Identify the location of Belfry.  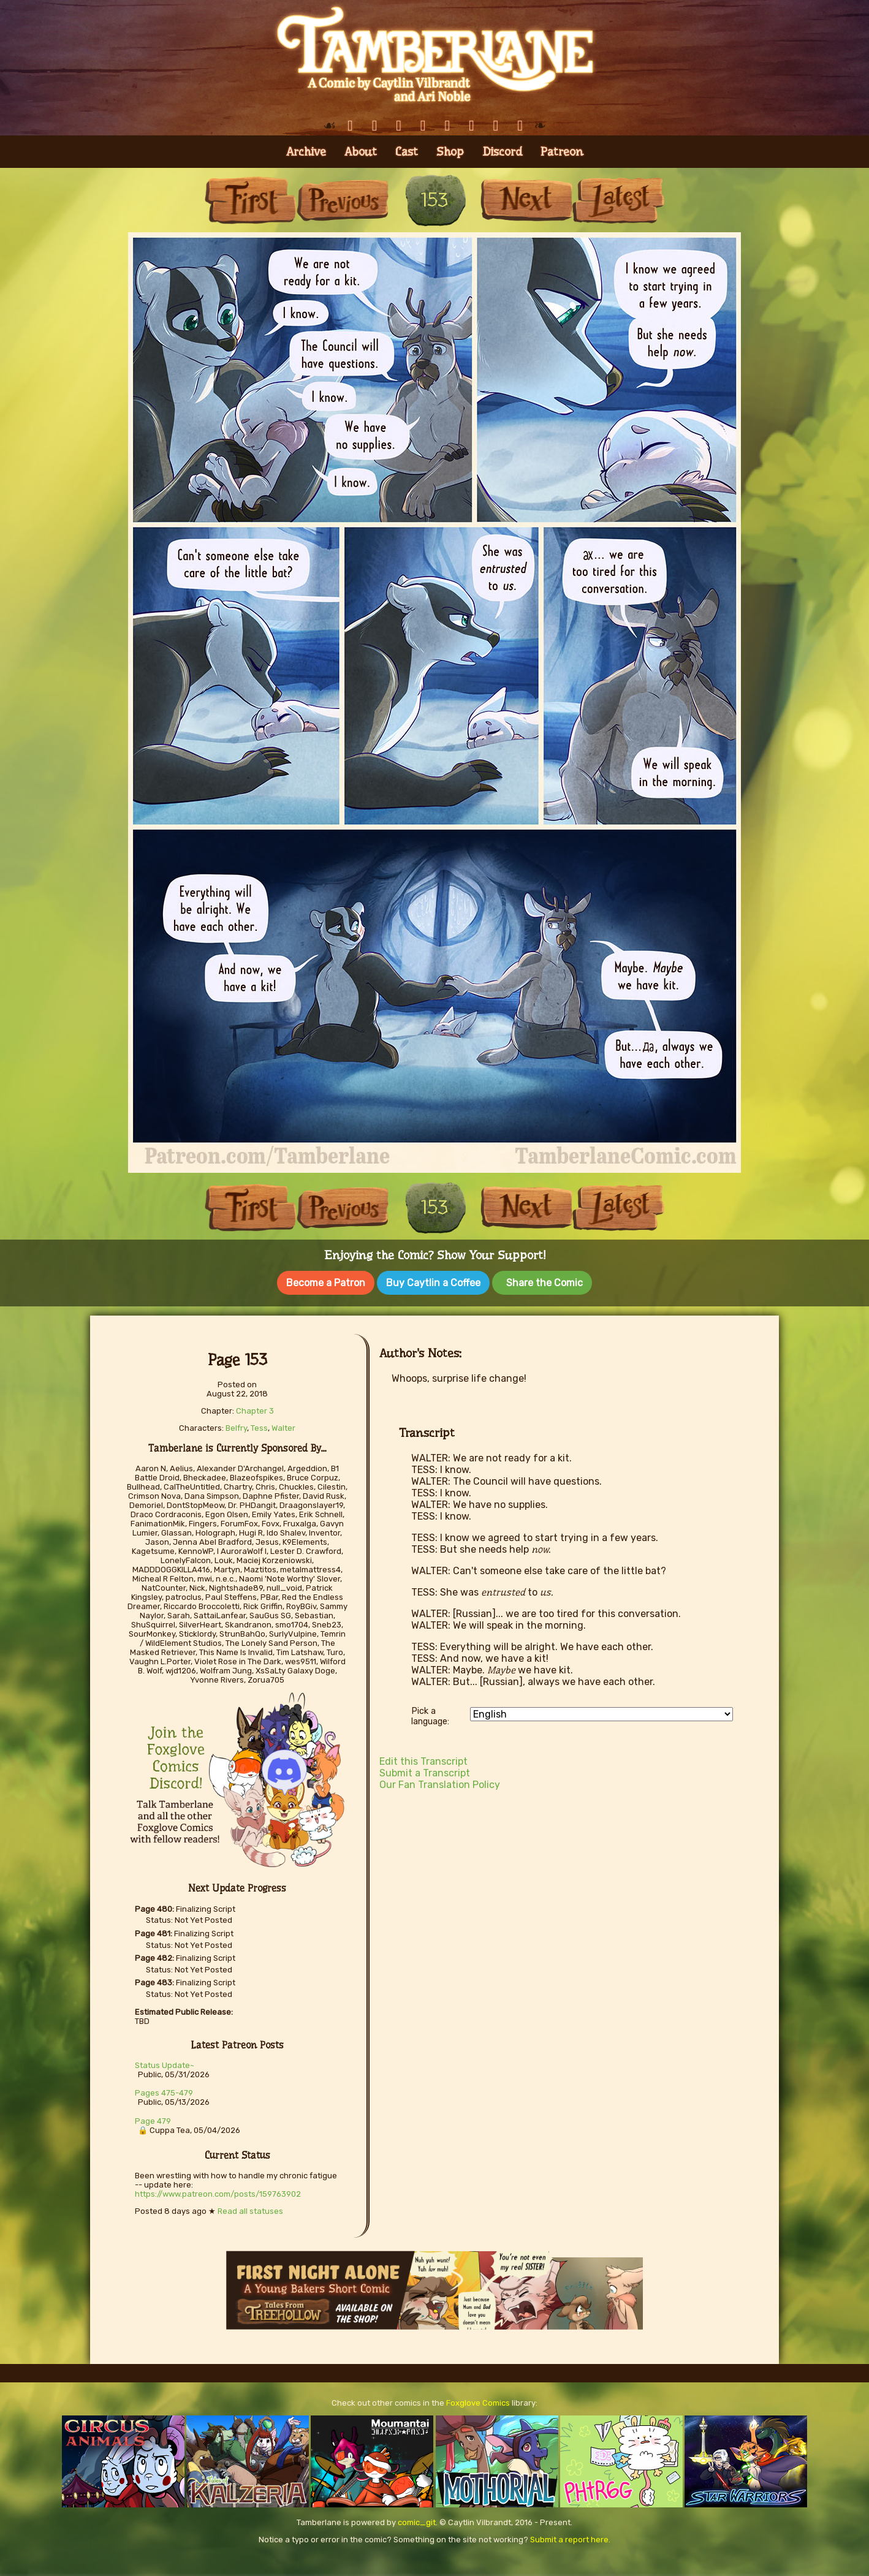
(236, 1425).